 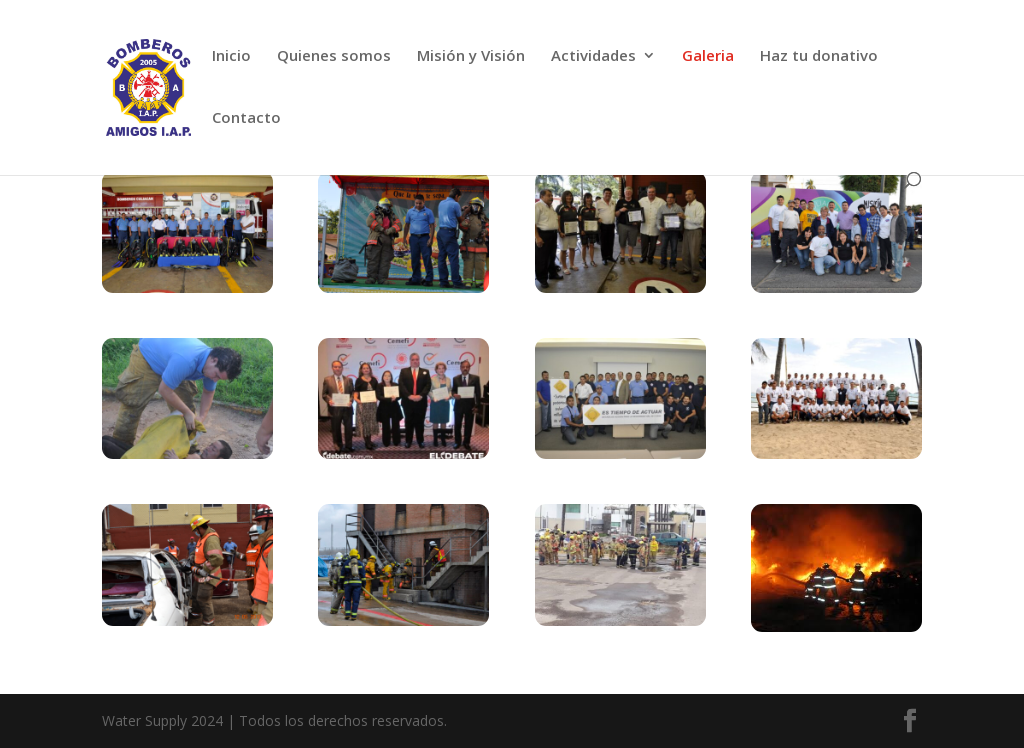 What do you see at coordinates (231, 56) in the screenshot?
I see `Inicio` at bounding box center [231, 56].